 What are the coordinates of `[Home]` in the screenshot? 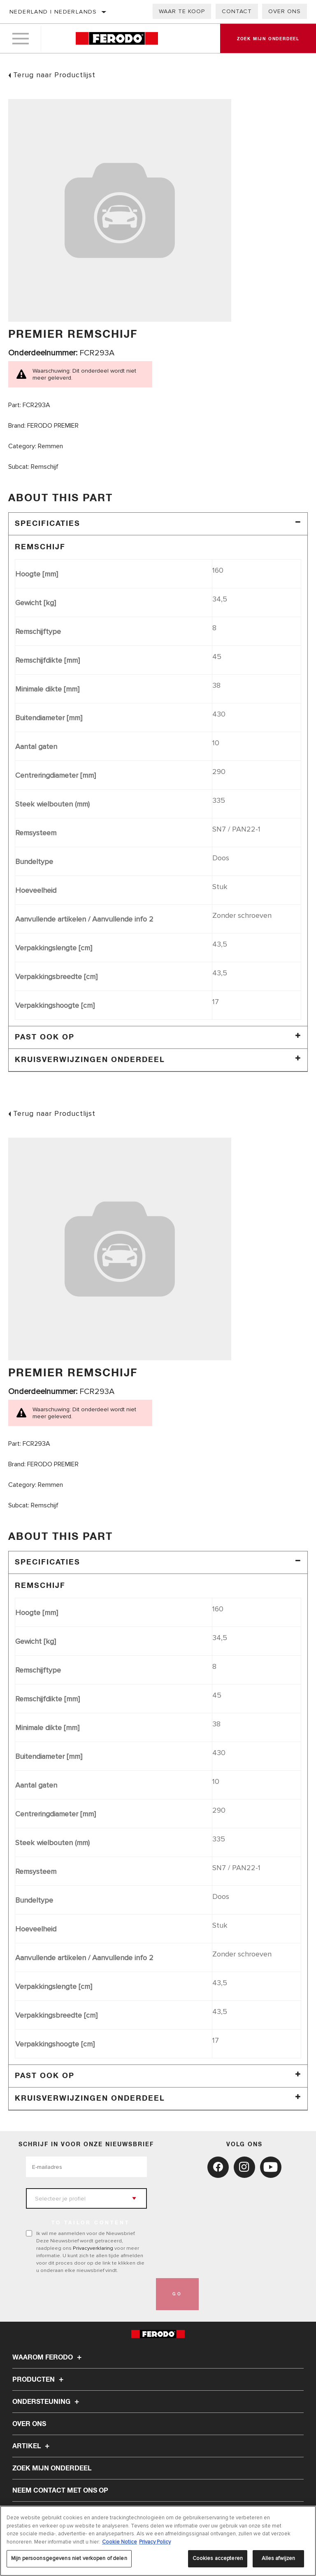 It's located at (116, 38).